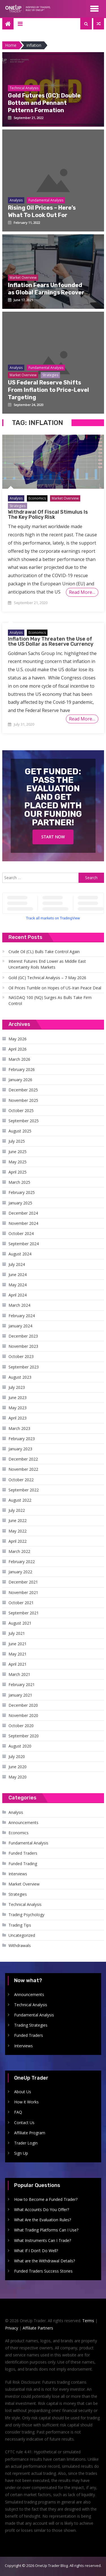  Describe the element at coordinates (21, 1069) in the screenshot. I see `February 2026` at that location.